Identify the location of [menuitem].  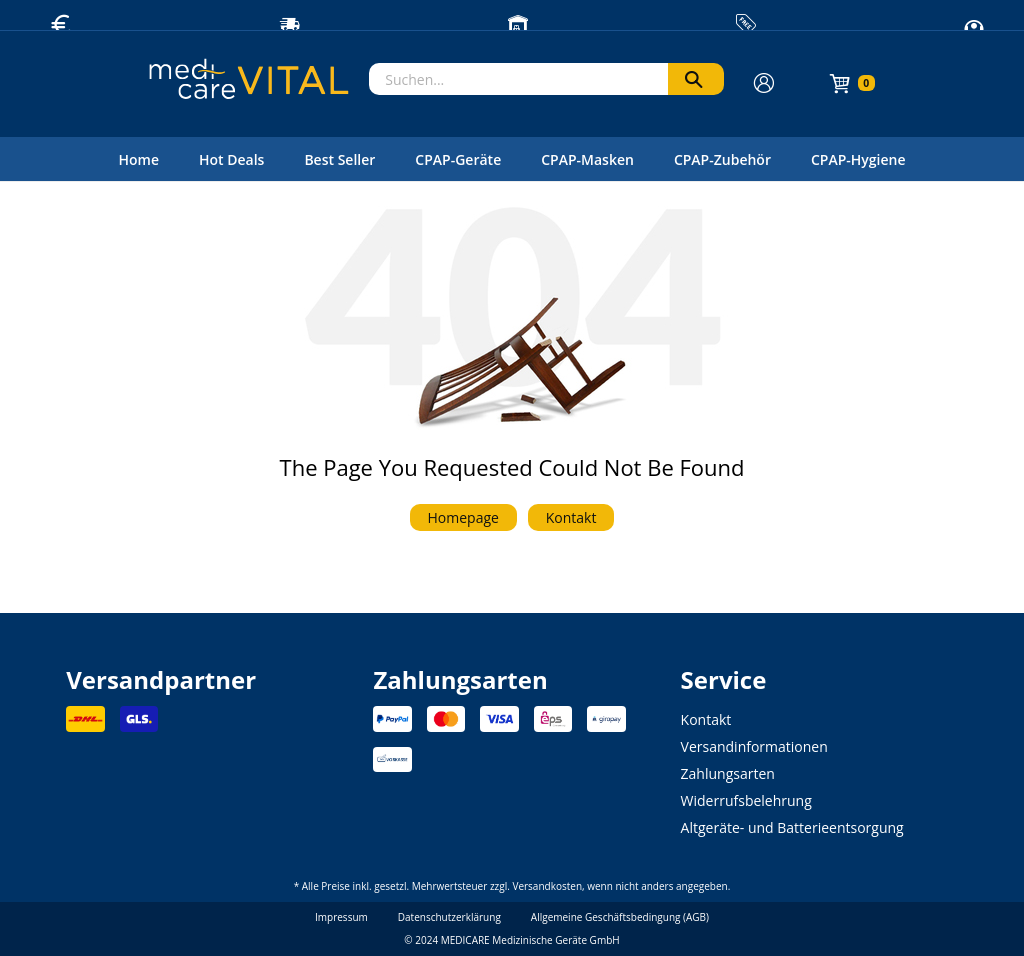
(138, 159).